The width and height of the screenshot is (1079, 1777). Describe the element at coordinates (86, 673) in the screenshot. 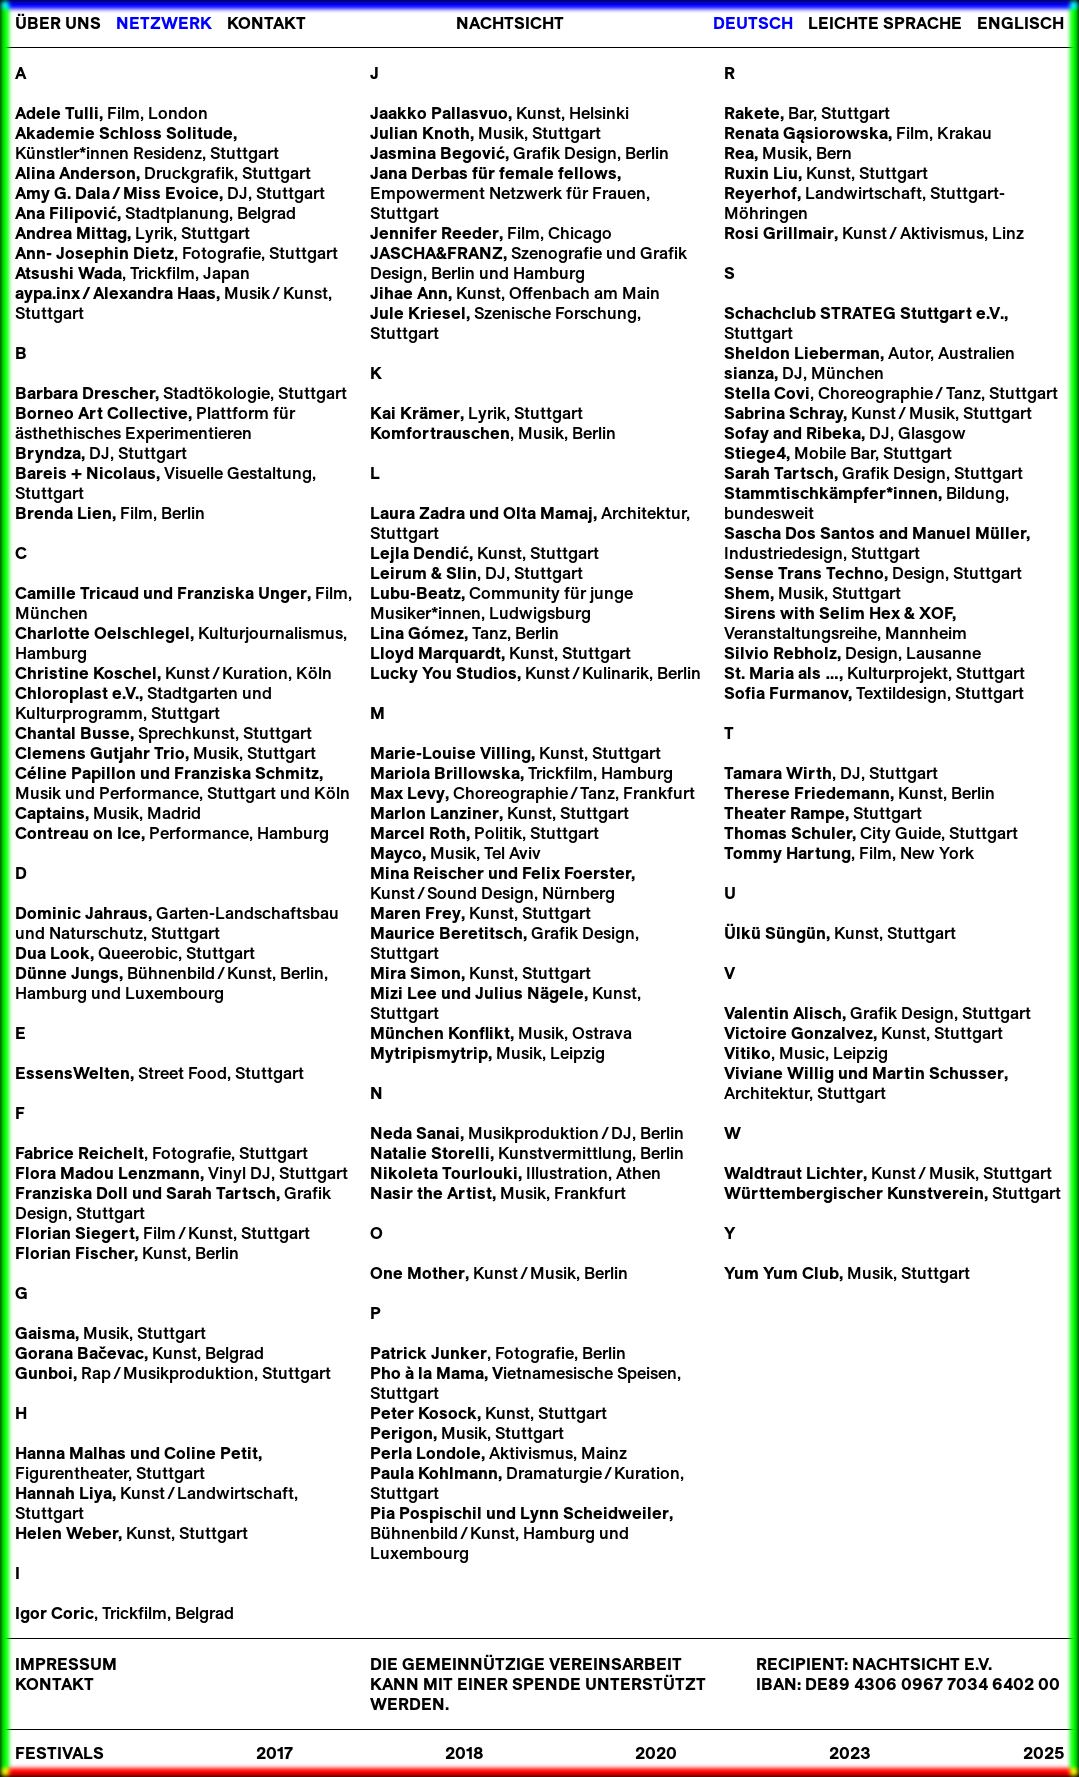

I see `Christine Koschel` at that location.